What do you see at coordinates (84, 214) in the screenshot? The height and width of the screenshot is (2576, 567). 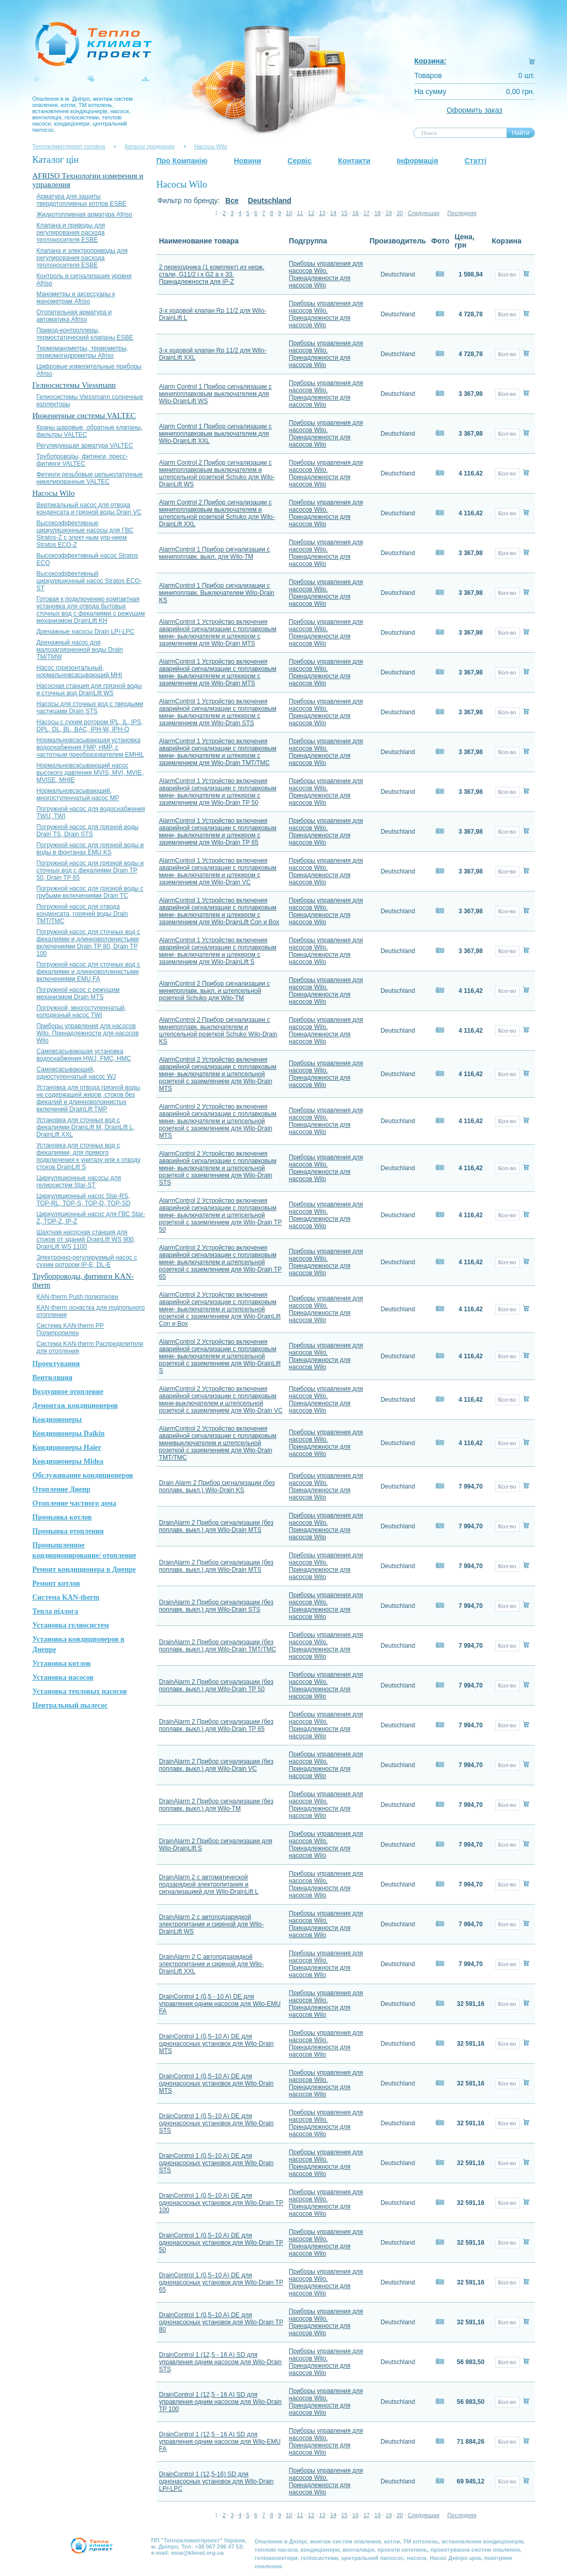 I see `Жидкотопливная арматура Afriso` at bounding box center [84, 214].